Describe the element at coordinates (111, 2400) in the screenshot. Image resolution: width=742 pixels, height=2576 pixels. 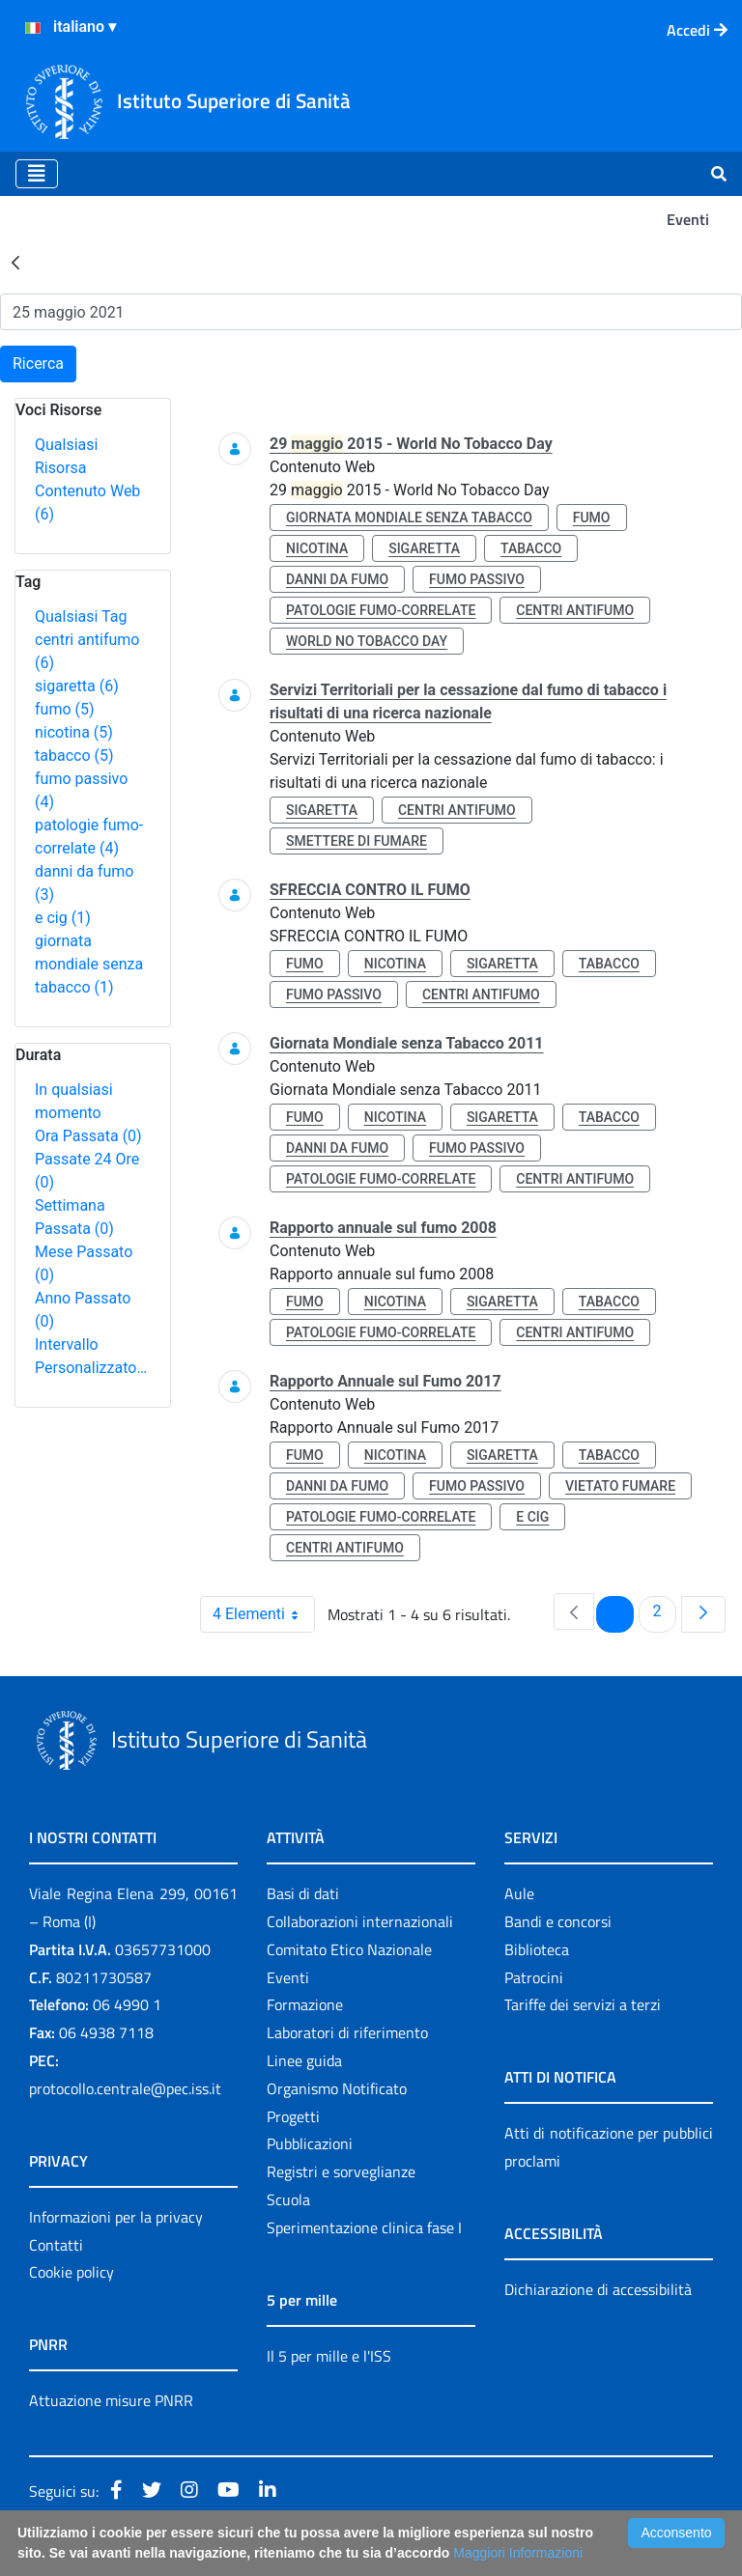
I see `Attuazione misure PNRR` at that location.